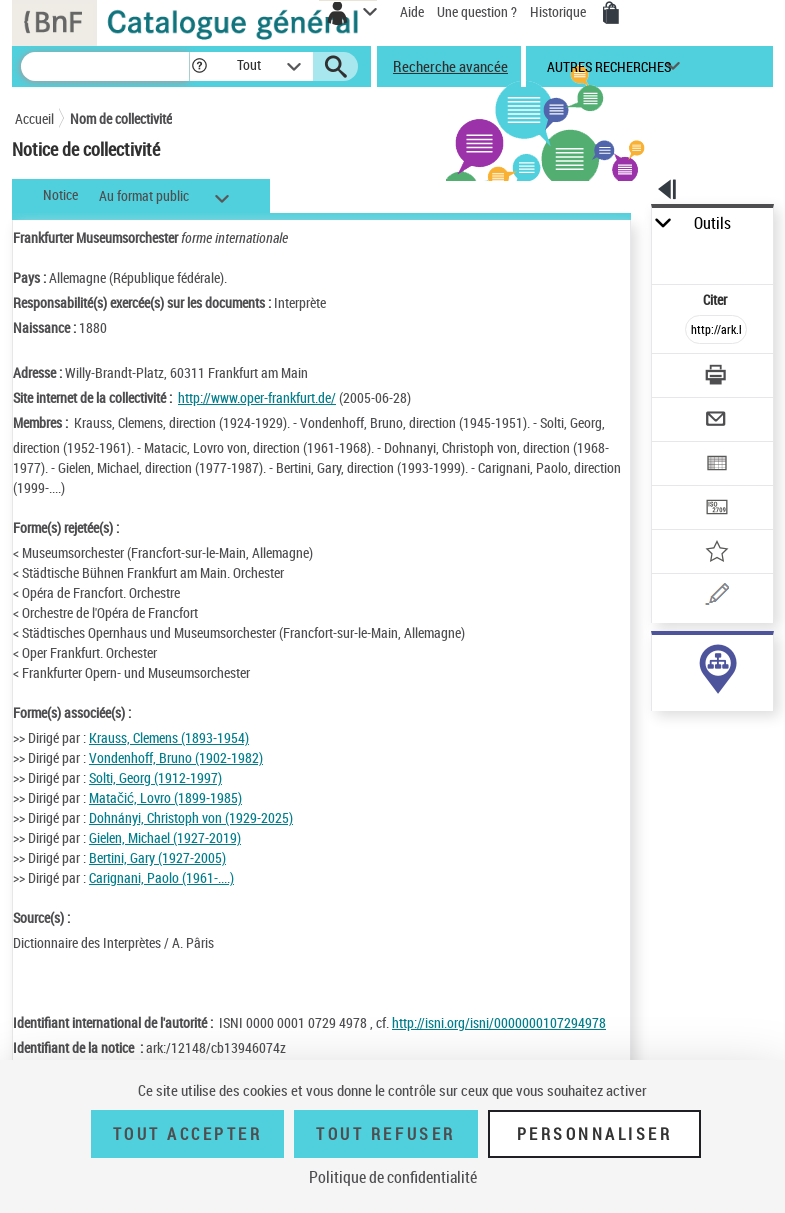  What do you see at coordinates (716, 377) in the screenshot?
I see `[Télécharger/Imprimer]` at bounding box center [716, 377].